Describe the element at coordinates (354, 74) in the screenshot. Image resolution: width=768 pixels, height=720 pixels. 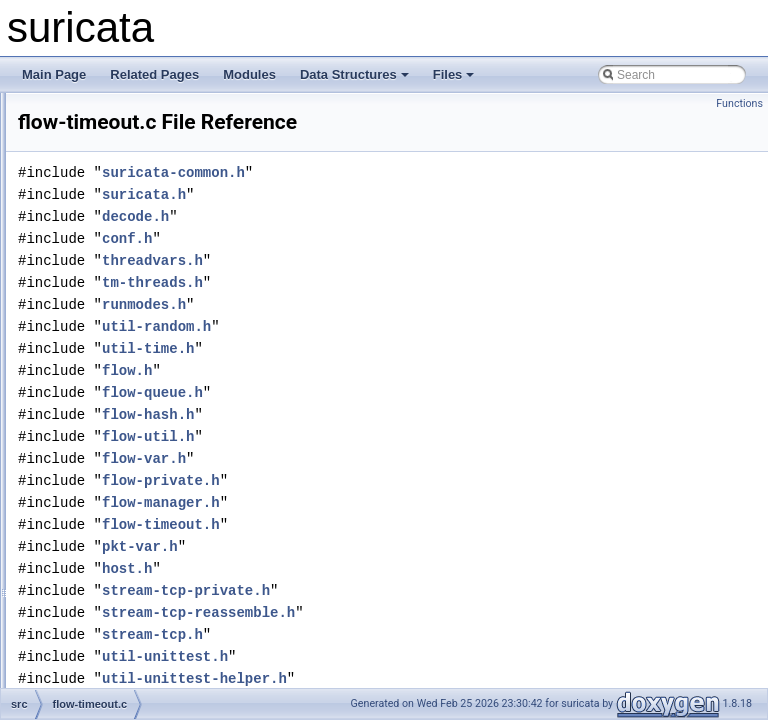
I see `Data Structures` at that location.